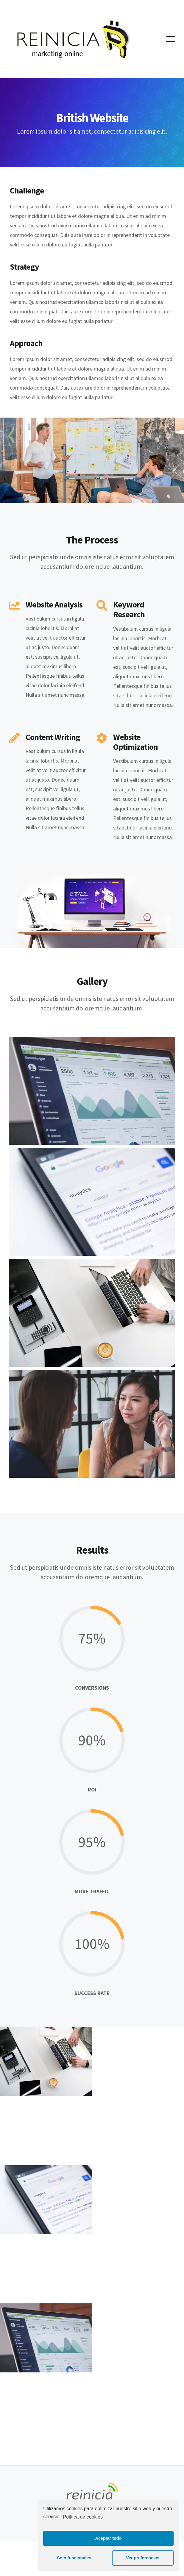  Describe the element at coordinates (142, 2557) in the screenshot. I see `Ver preferencias` at that location.